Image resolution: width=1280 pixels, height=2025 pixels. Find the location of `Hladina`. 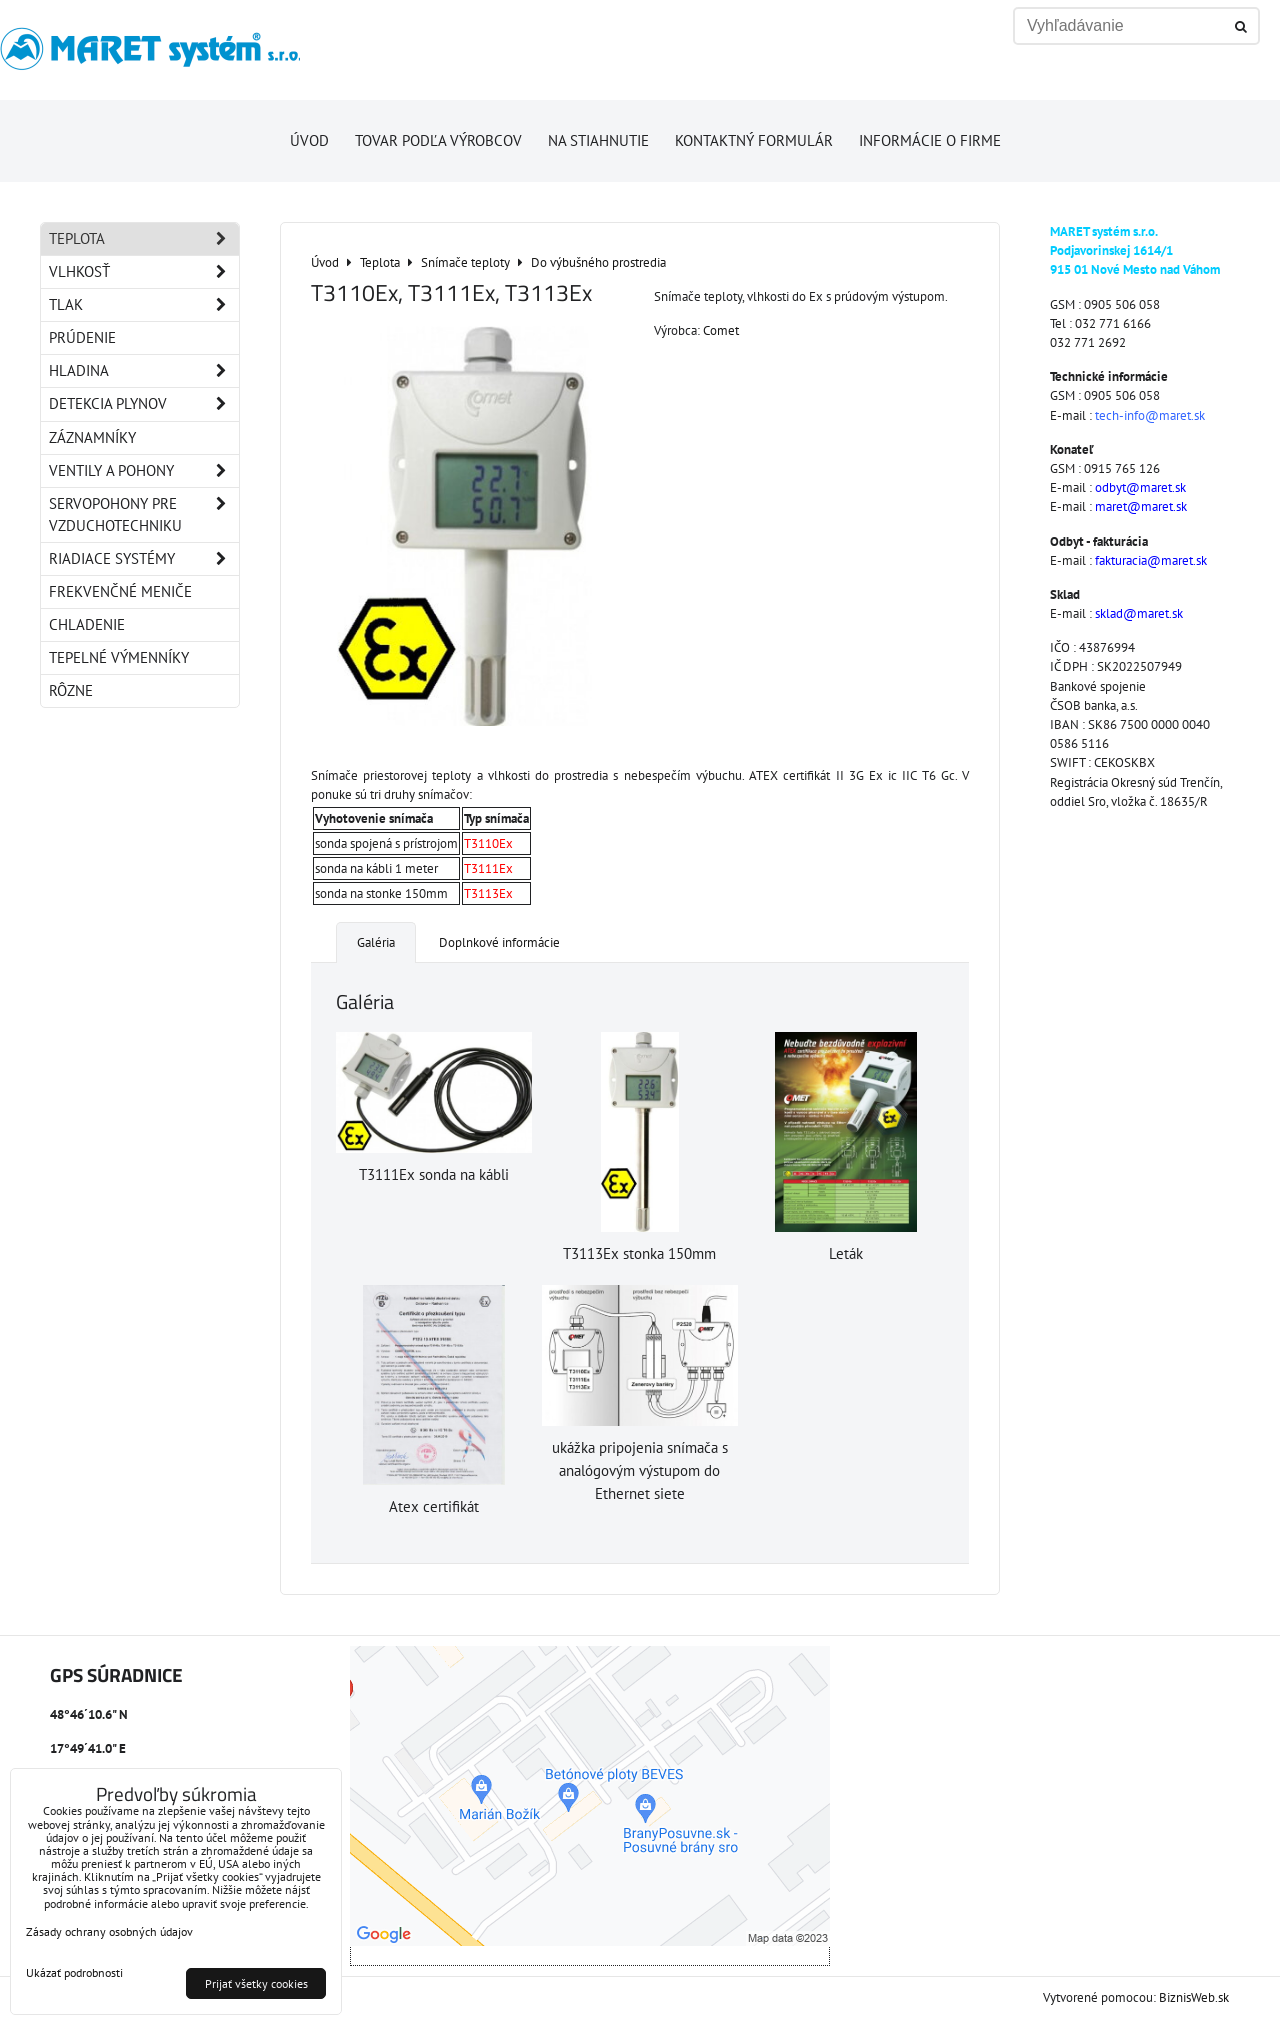

Hladina is located at coordinates (144, 371).